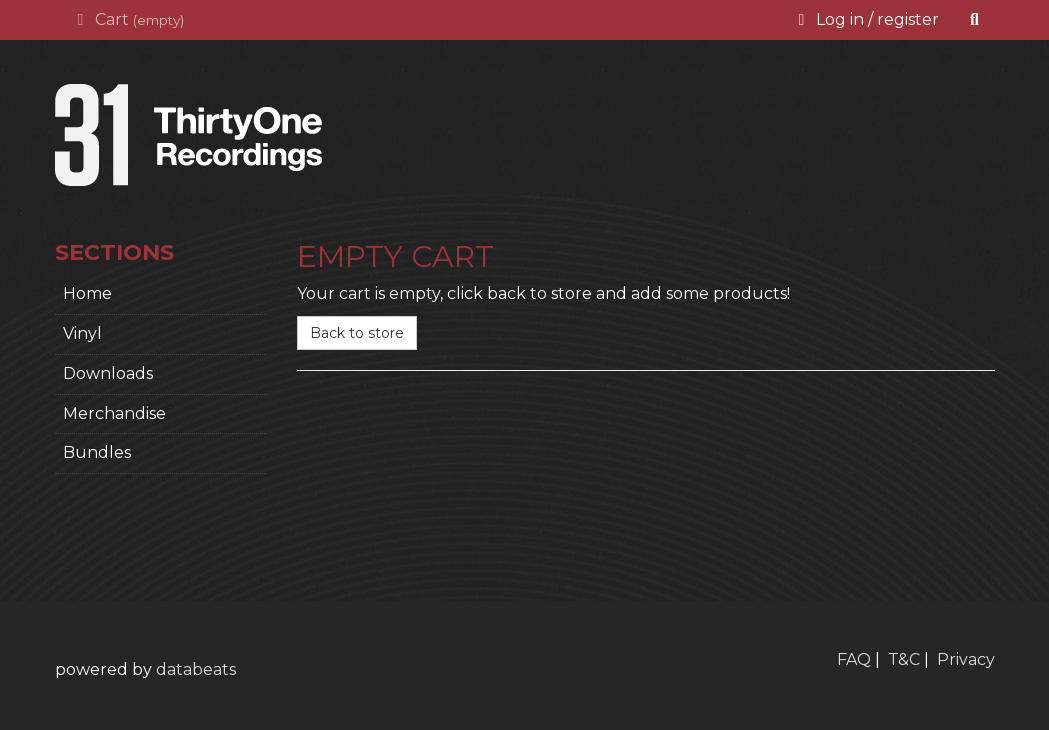 The image size is (1049, 730). I want to click on FAQ, so click(854, 659).